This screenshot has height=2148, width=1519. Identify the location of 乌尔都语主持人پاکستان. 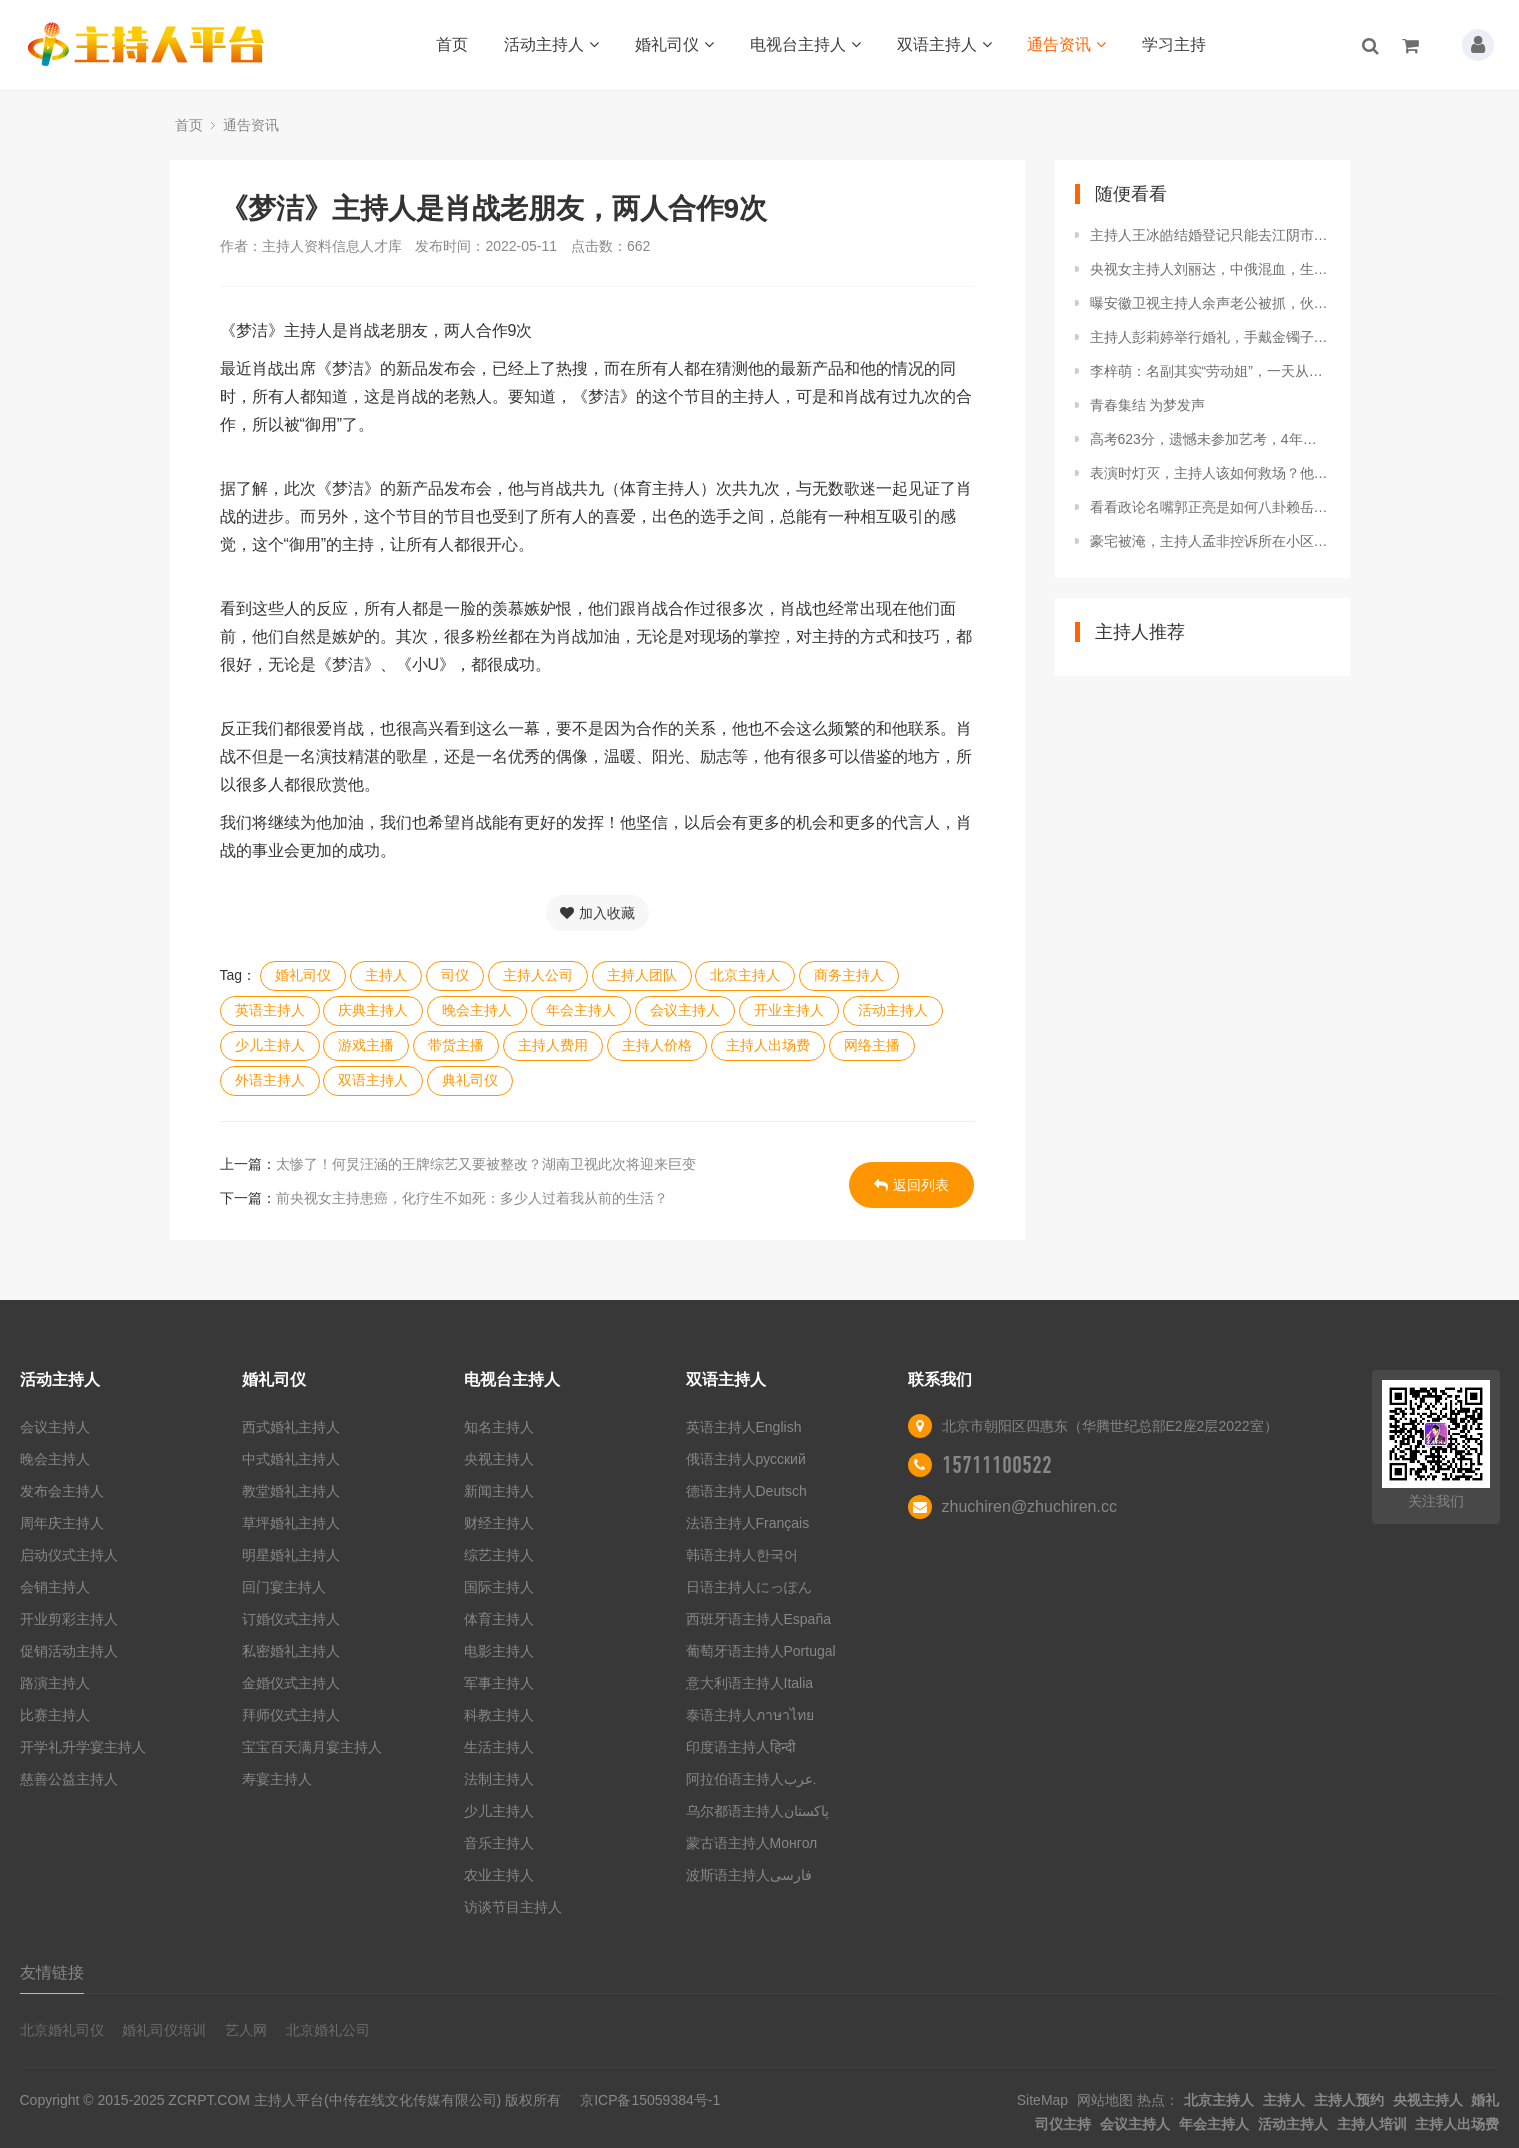
(757, 1811).